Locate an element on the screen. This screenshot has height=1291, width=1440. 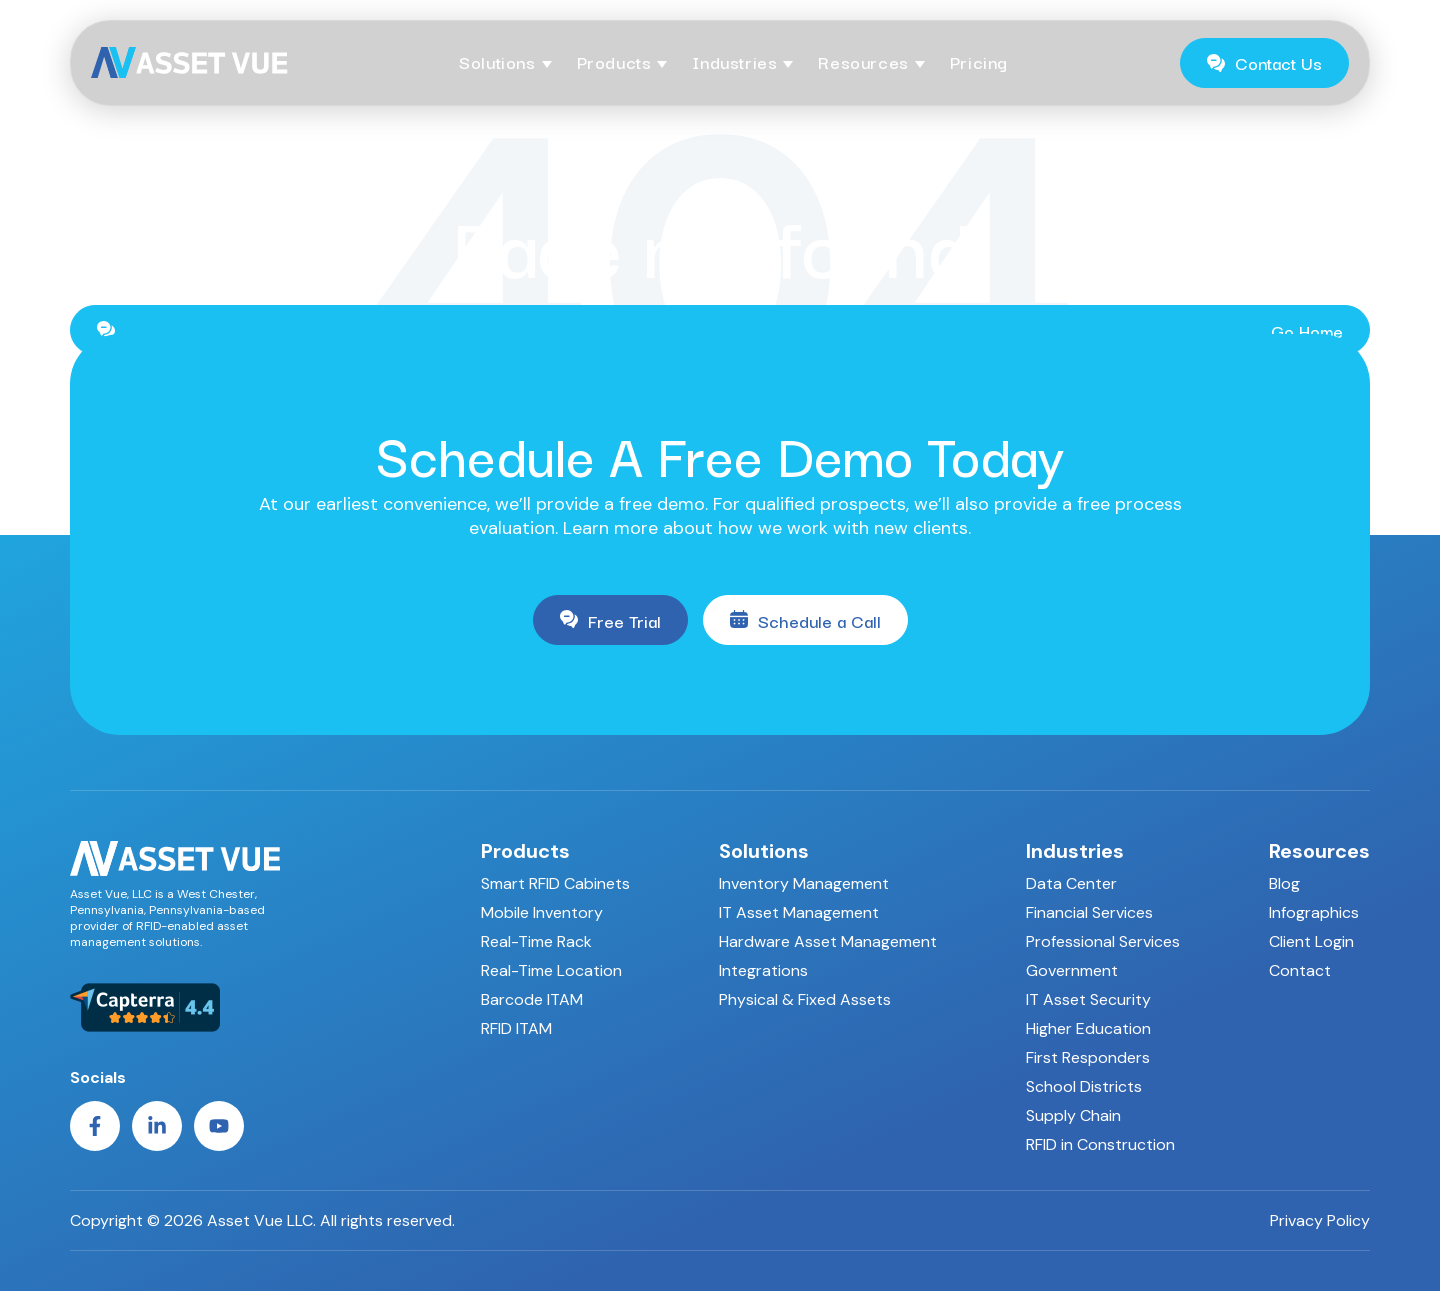
Barcode ITAM [menuitem] is located at coordinates (532, 999).